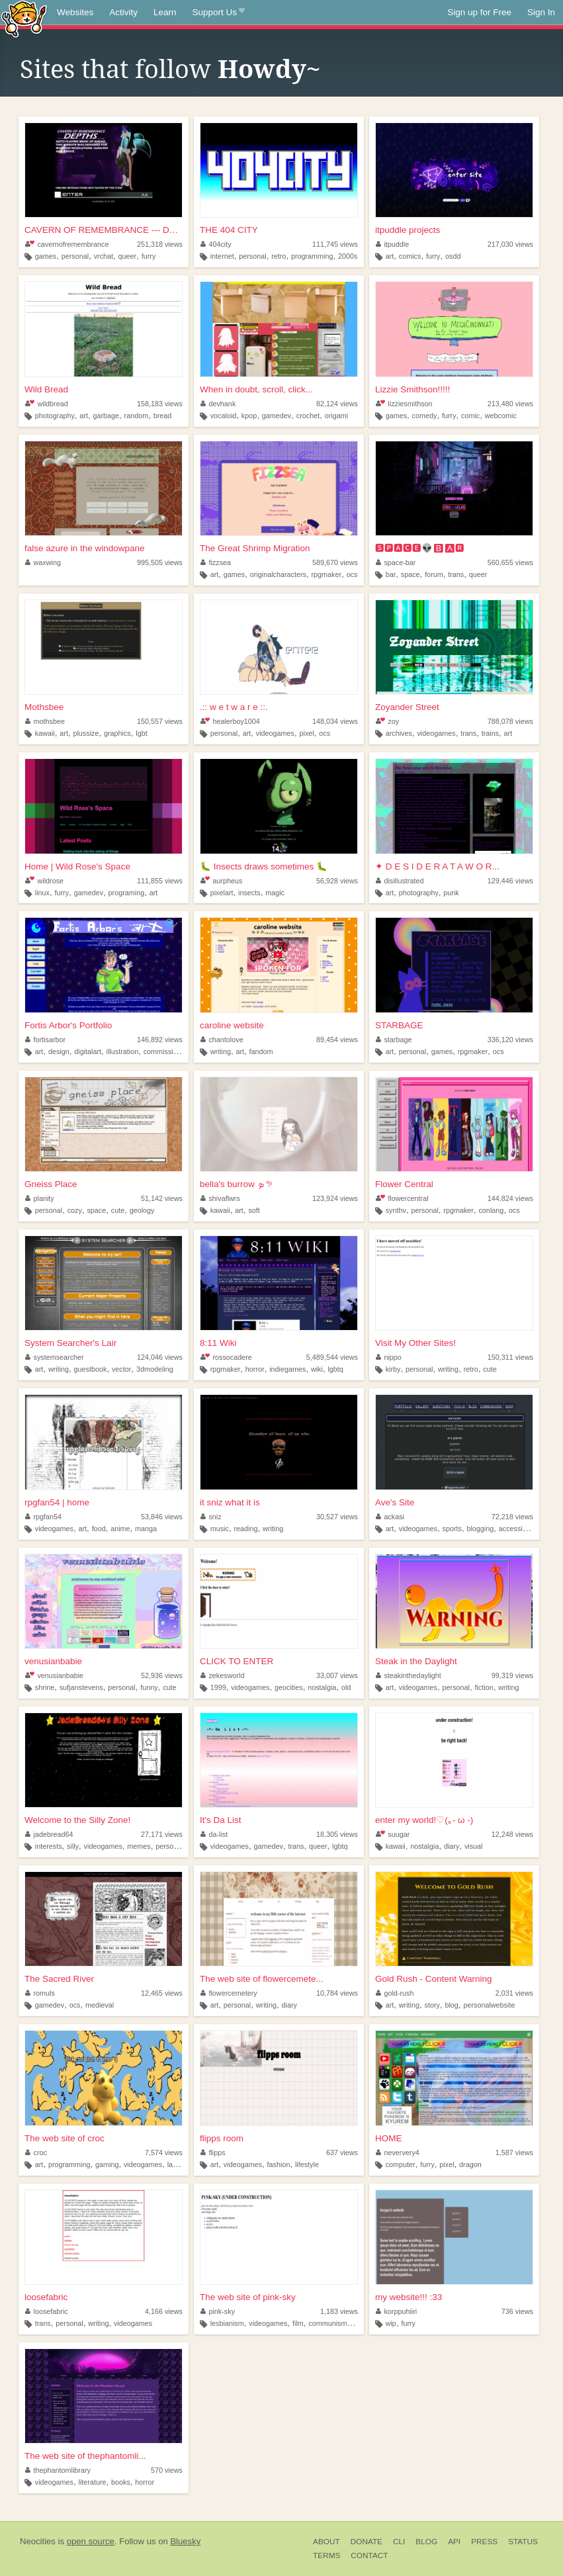  I want to click on reading, so click(245, 1528).